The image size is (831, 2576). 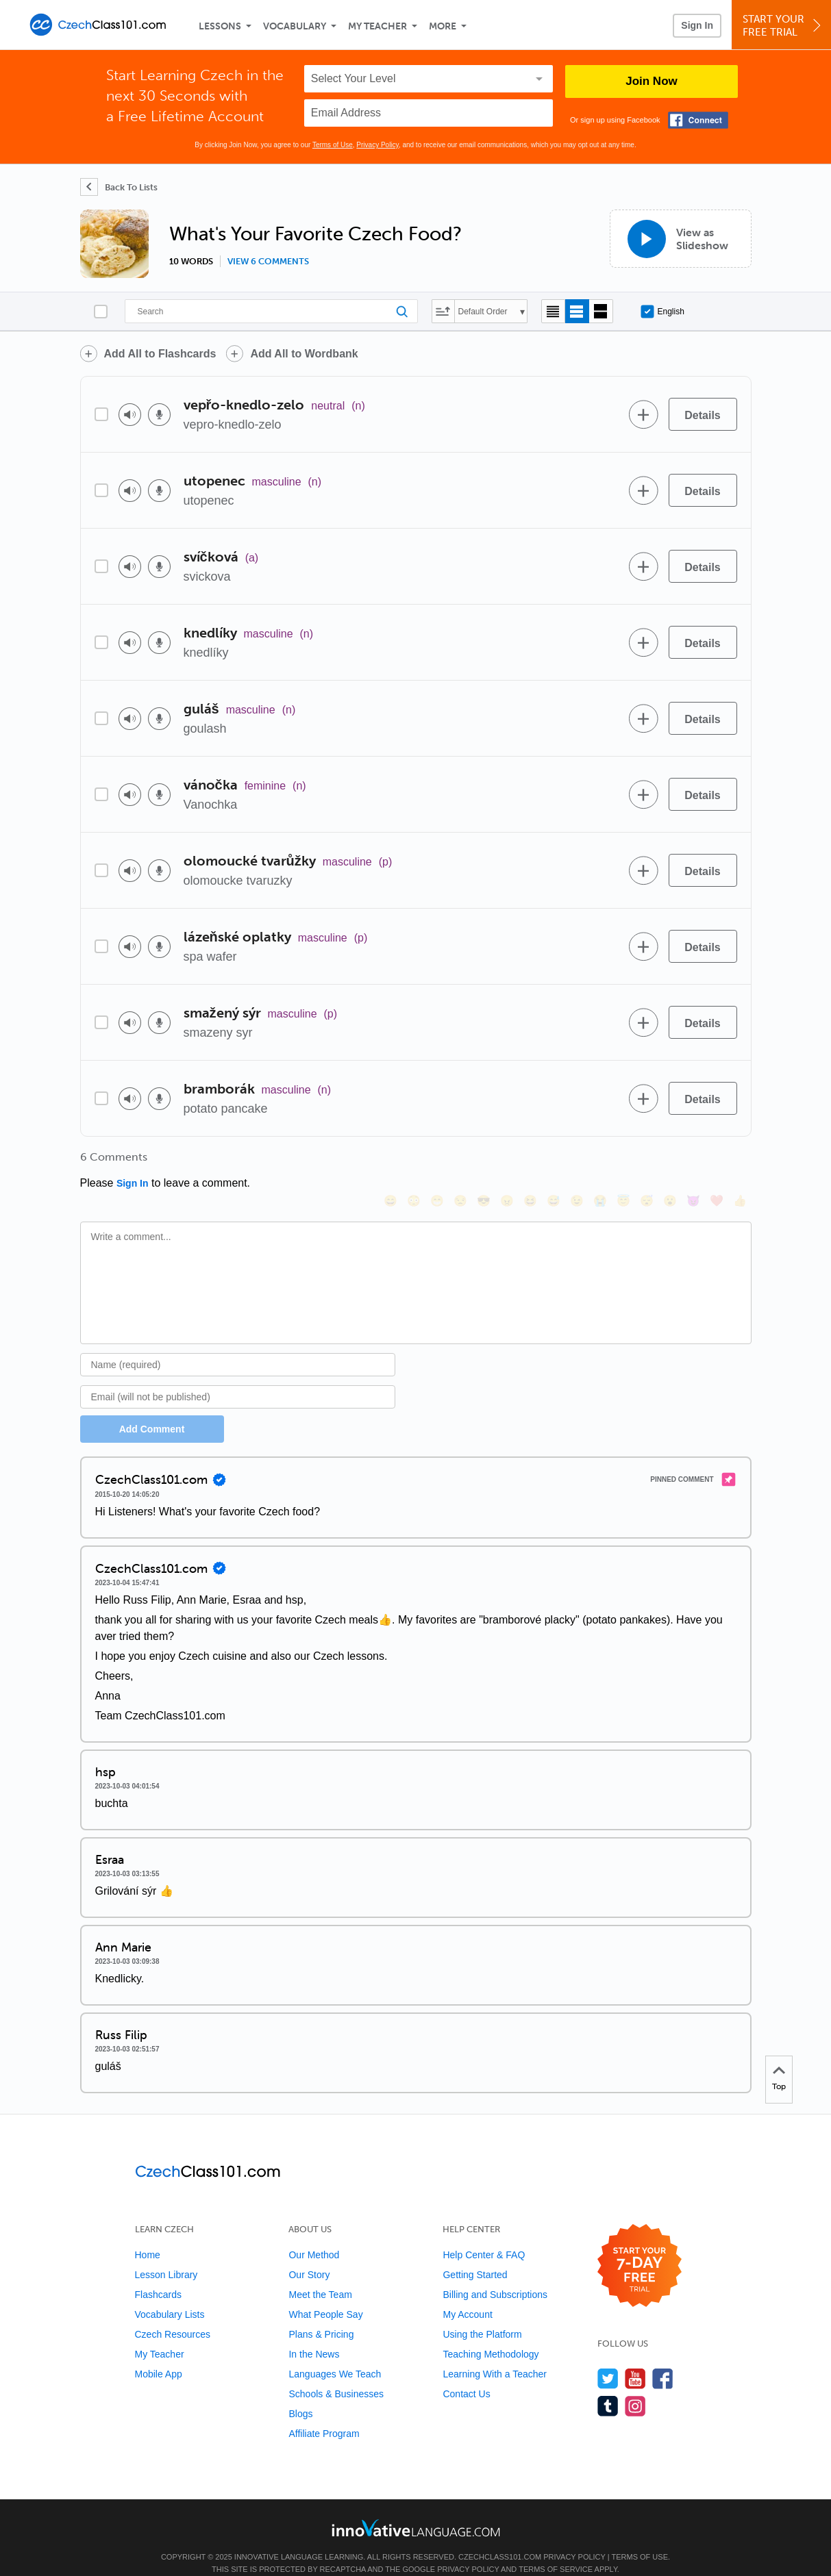 I want to click on [😭, sob], so click(x=600, y=1161).